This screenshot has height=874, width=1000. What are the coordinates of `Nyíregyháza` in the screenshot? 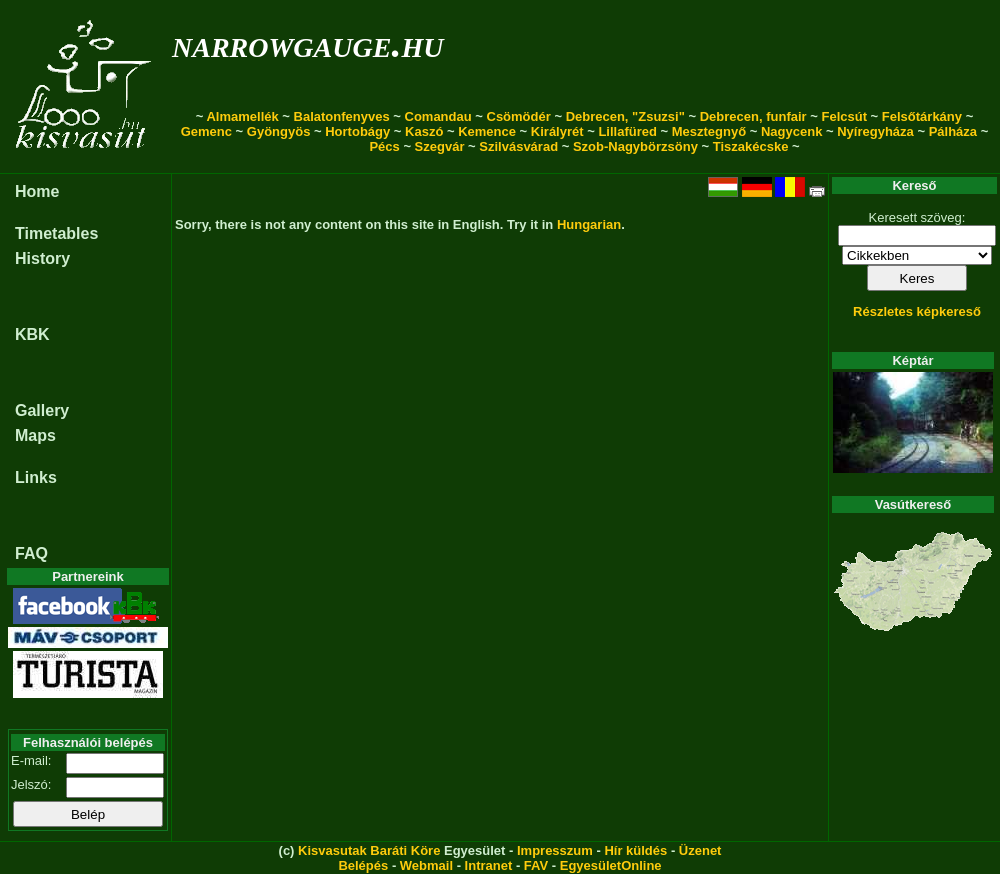 It's located at (875, 131).